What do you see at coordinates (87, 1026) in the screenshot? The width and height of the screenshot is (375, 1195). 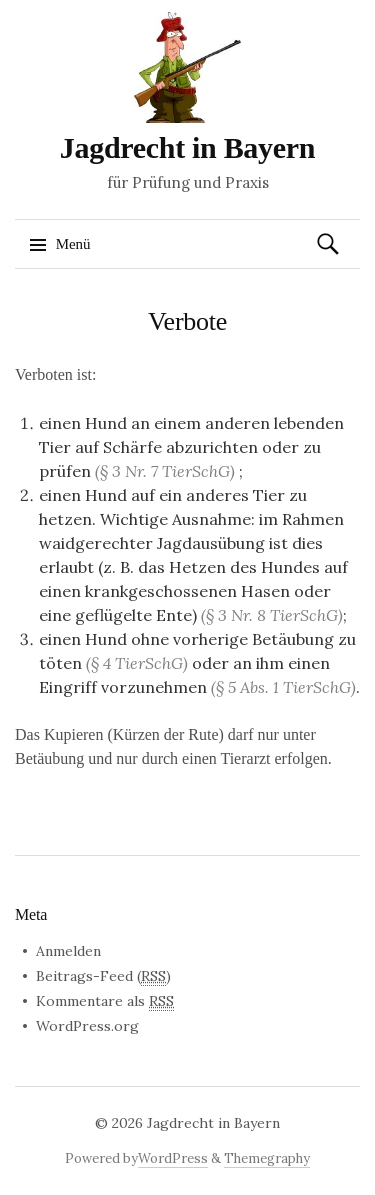 I see `WordPress.org` at bounding box center [87, 1026].